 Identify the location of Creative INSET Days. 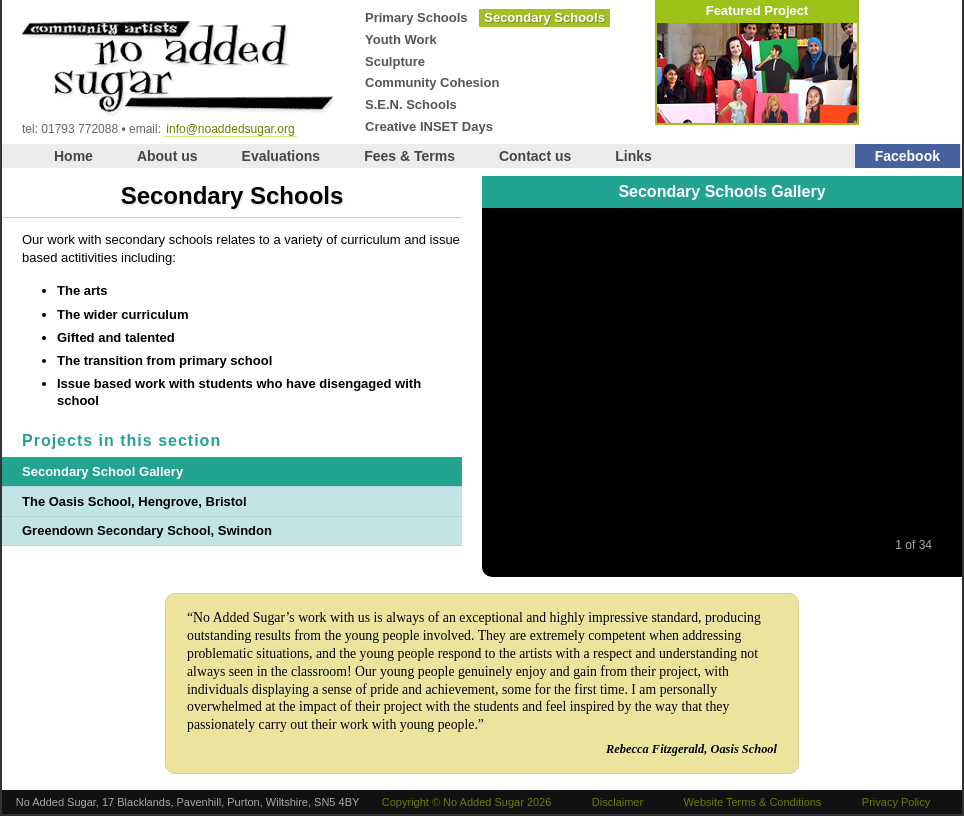
(429, 126).